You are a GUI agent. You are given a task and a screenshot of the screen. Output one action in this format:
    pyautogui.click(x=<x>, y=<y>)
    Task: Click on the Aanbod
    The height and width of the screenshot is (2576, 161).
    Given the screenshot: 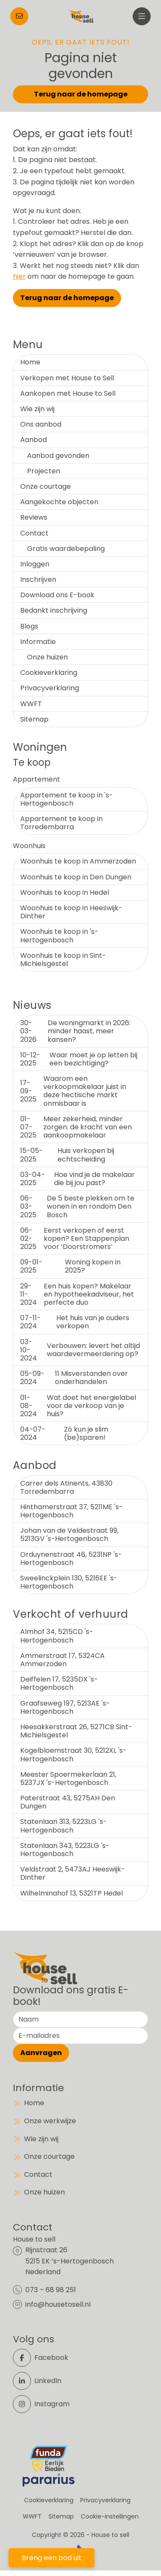 What is the action you would take?
    pyautogui.click(x=33, y=440)
    